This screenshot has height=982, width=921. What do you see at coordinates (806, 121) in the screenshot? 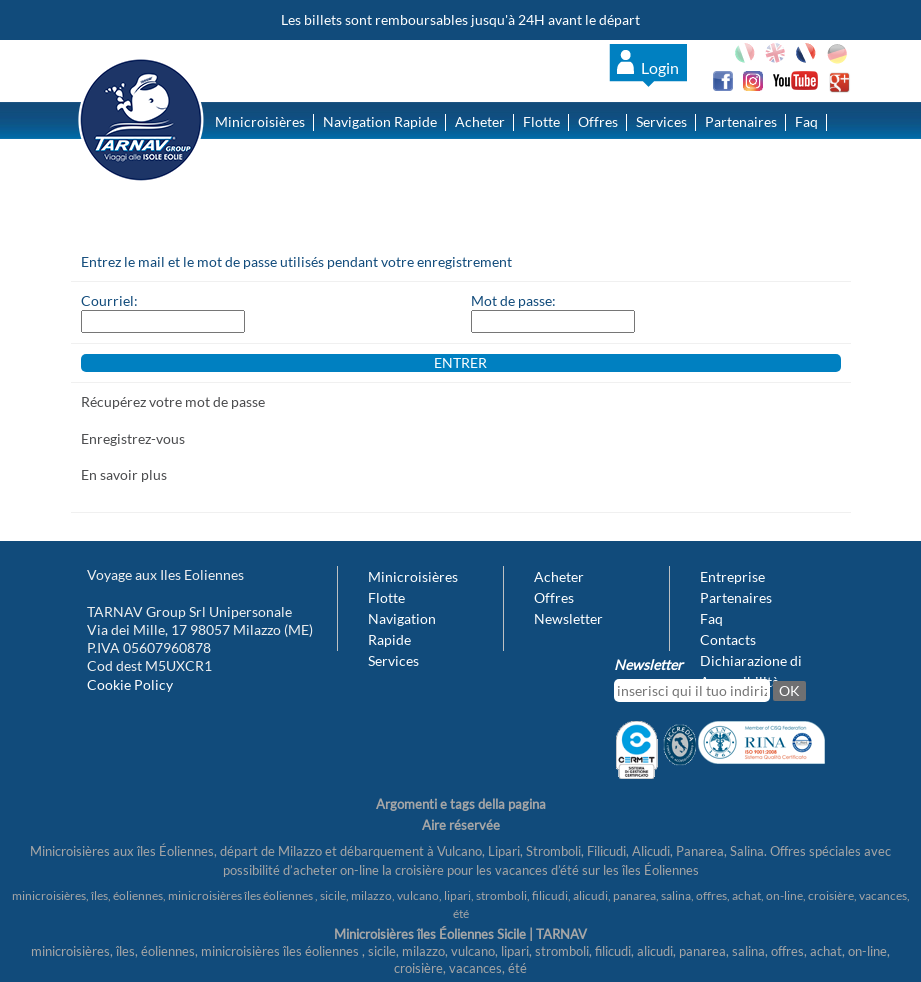
I see `Faq` at bounding box center [806, 121].